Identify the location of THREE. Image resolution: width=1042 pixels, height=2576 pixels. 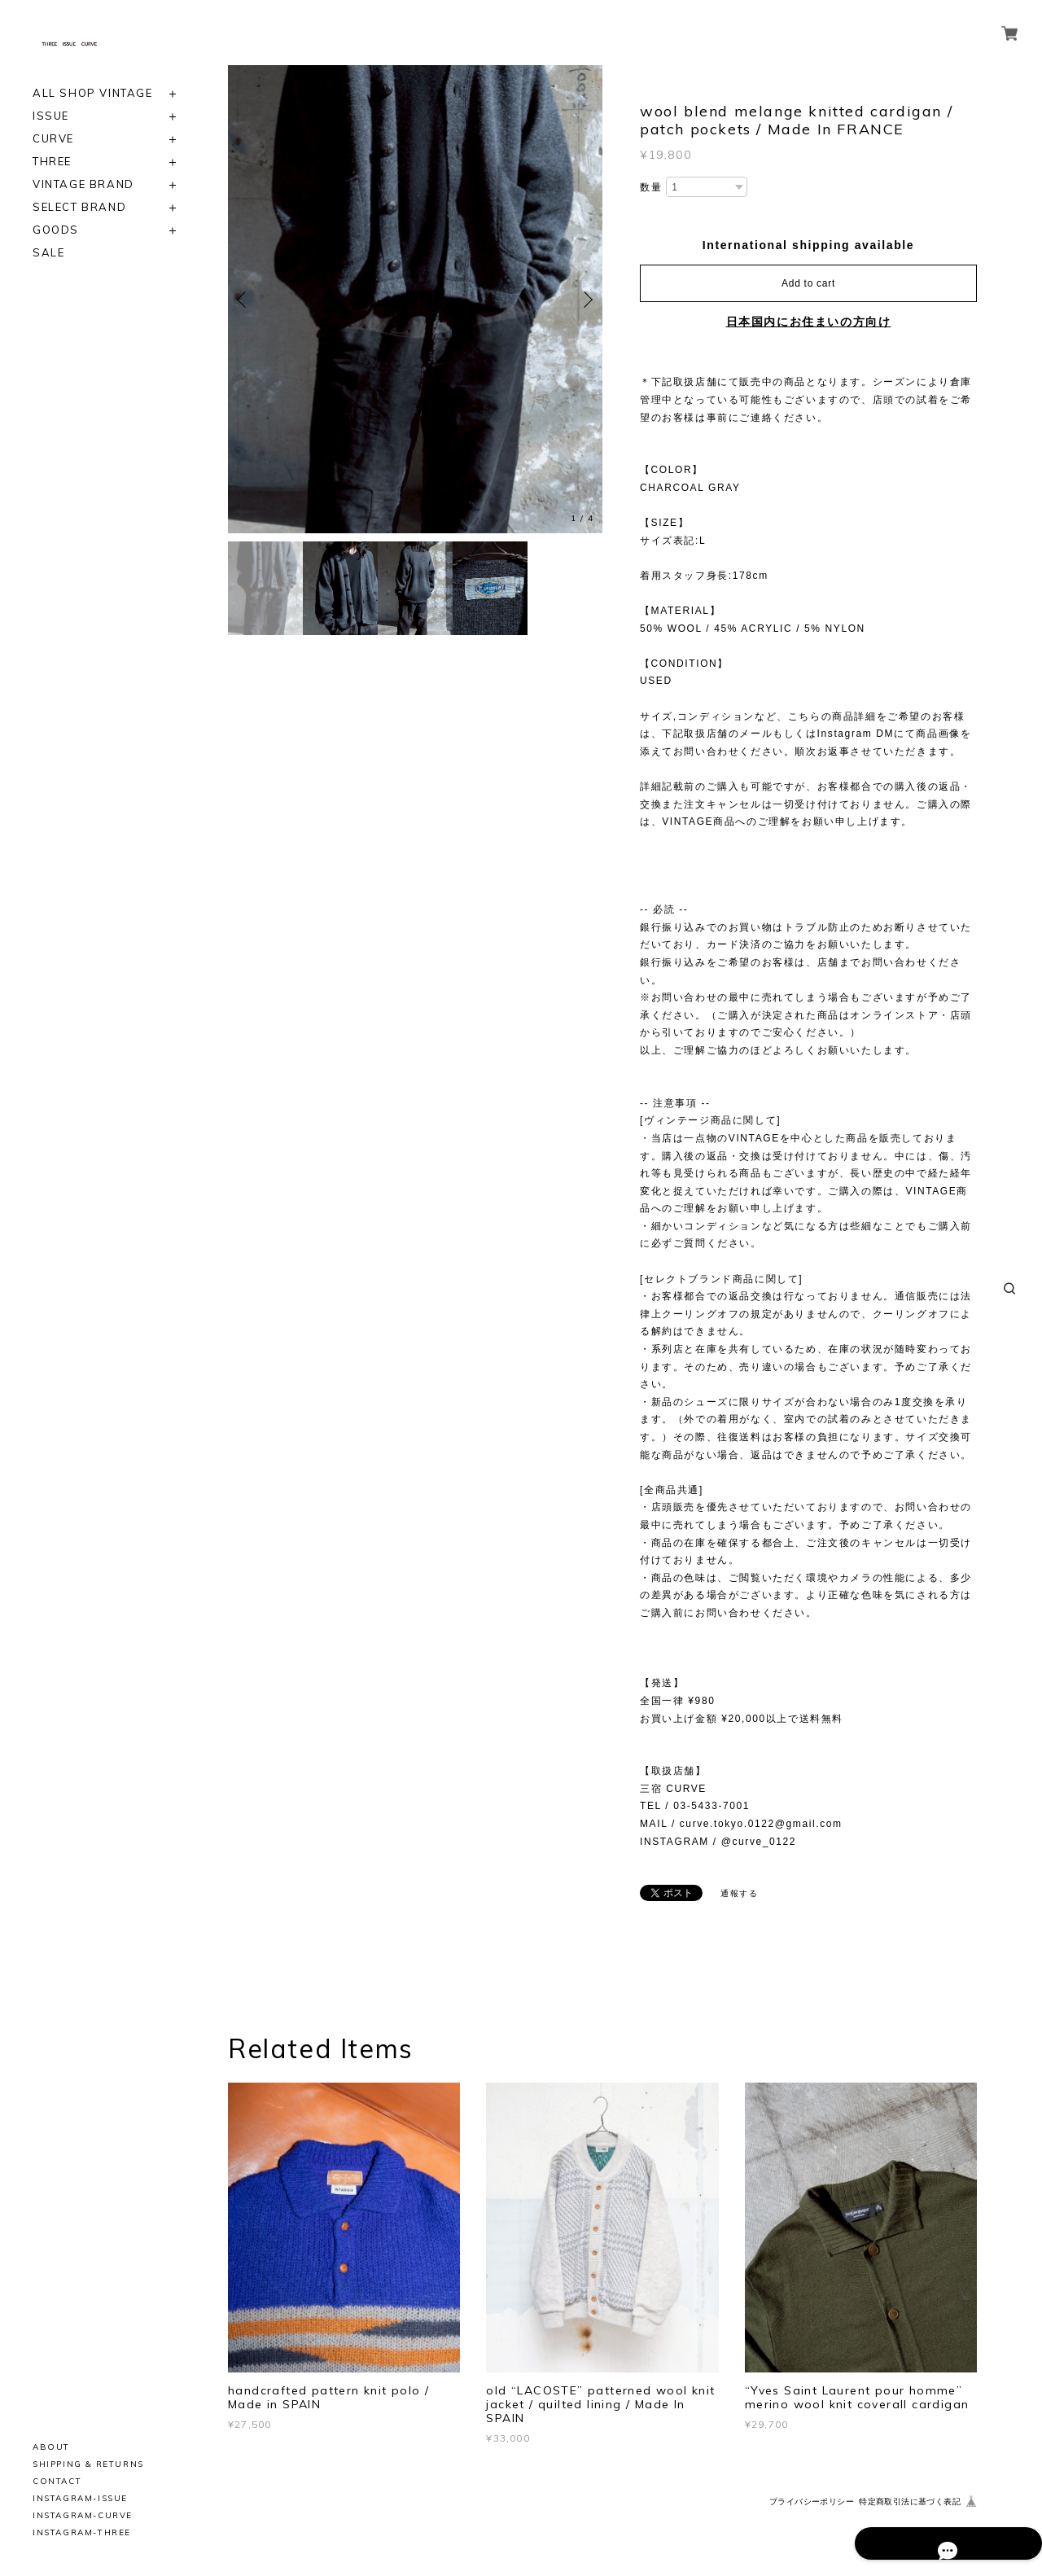
(52, 161).